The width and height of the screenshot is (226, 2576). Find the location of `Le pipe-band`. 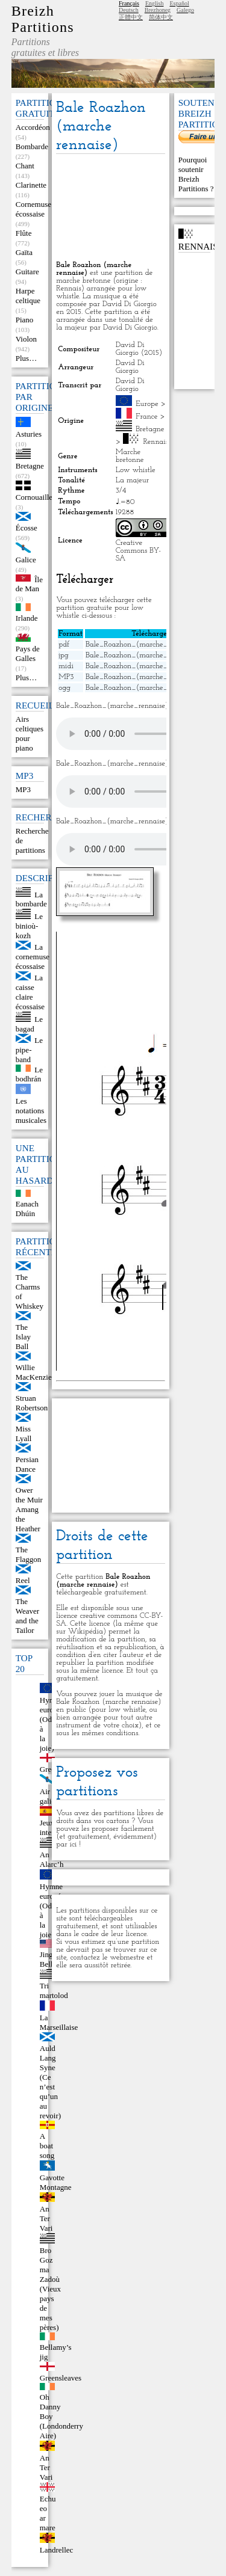

Le pipe-band is located at coordinates (29, 1050).